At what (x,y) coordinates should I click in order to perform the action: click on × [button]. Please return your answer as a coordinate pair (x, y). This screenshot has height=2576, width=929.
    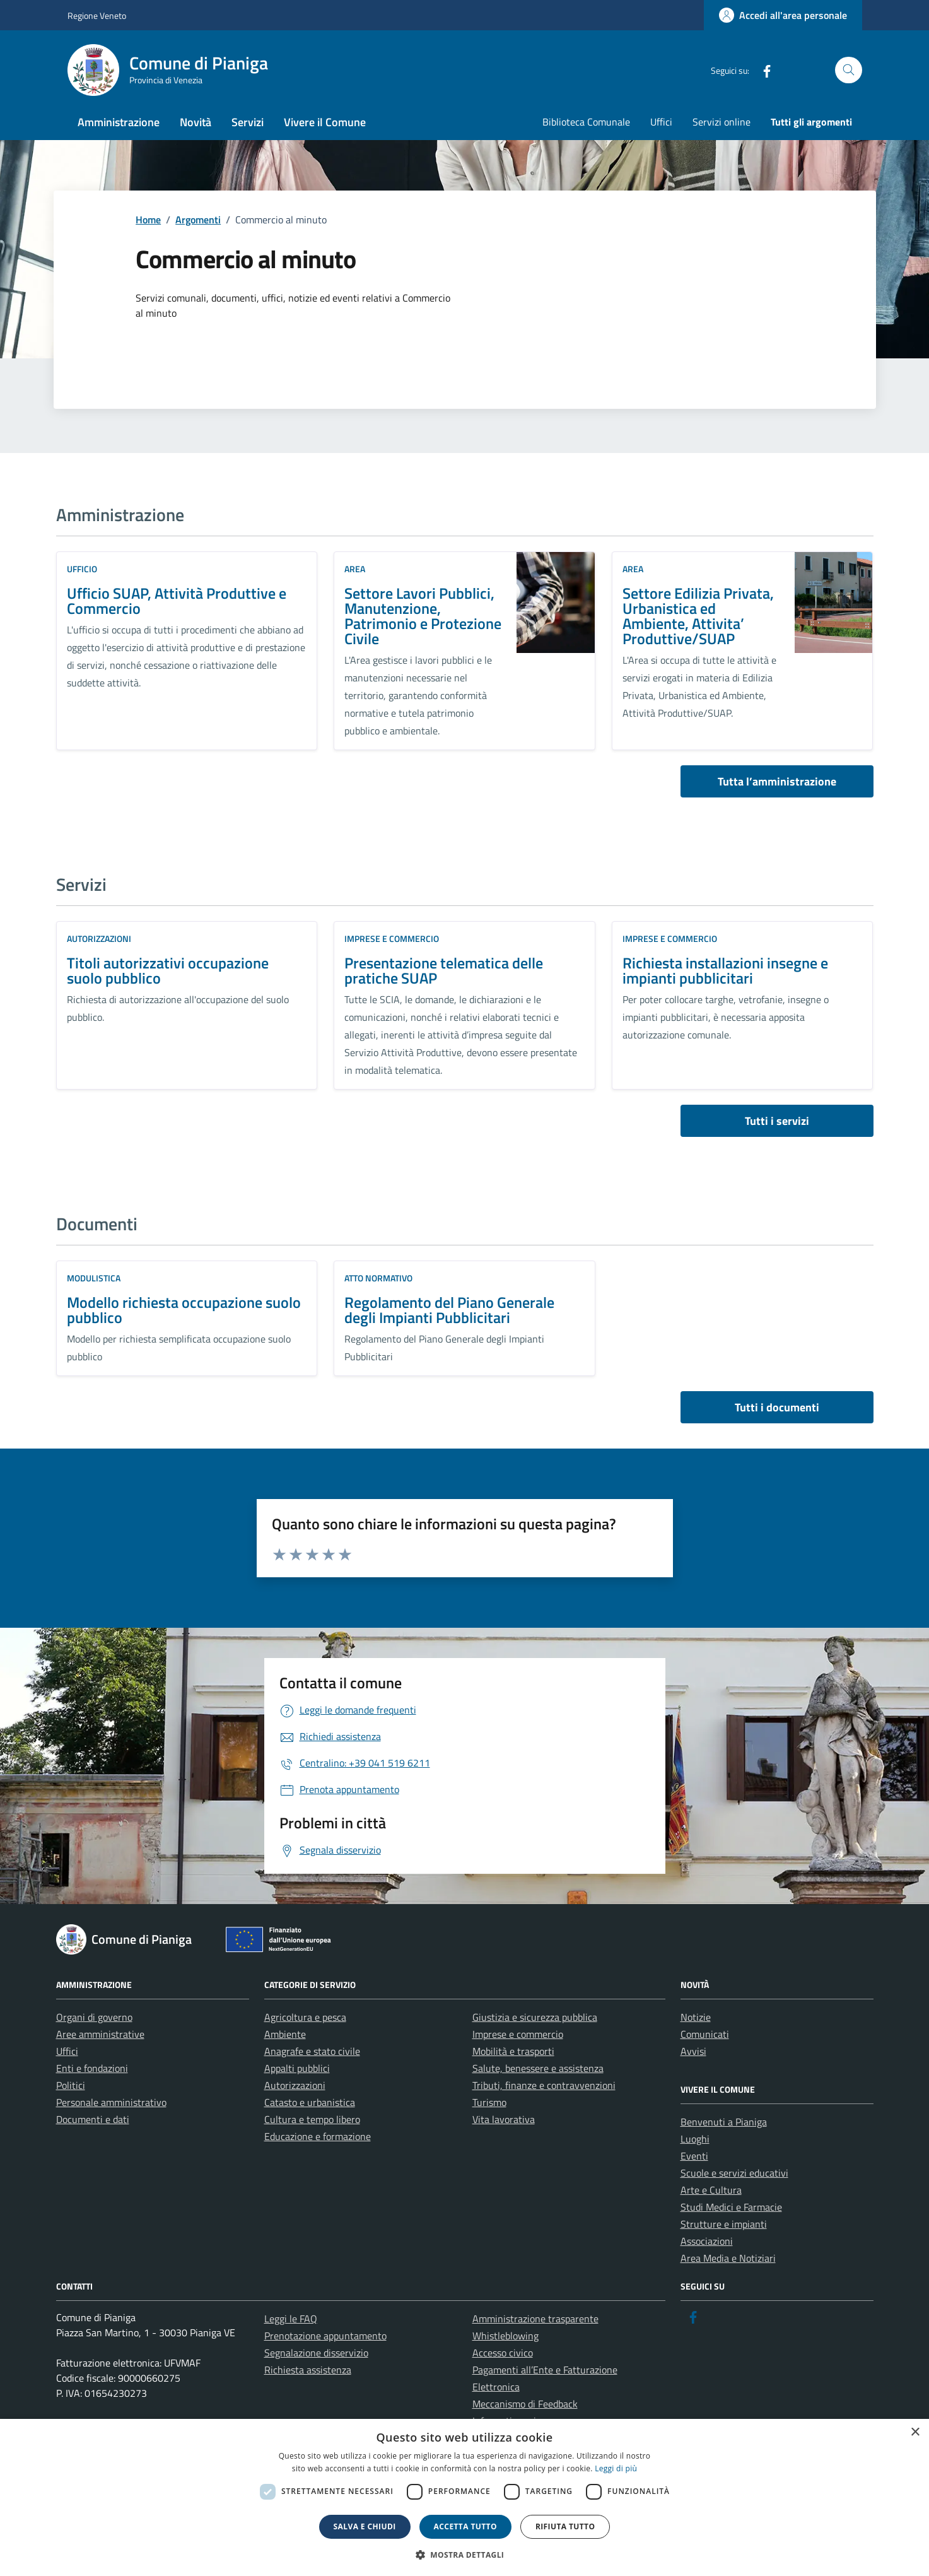
    Looking at the image, I should click on (915, 2432).